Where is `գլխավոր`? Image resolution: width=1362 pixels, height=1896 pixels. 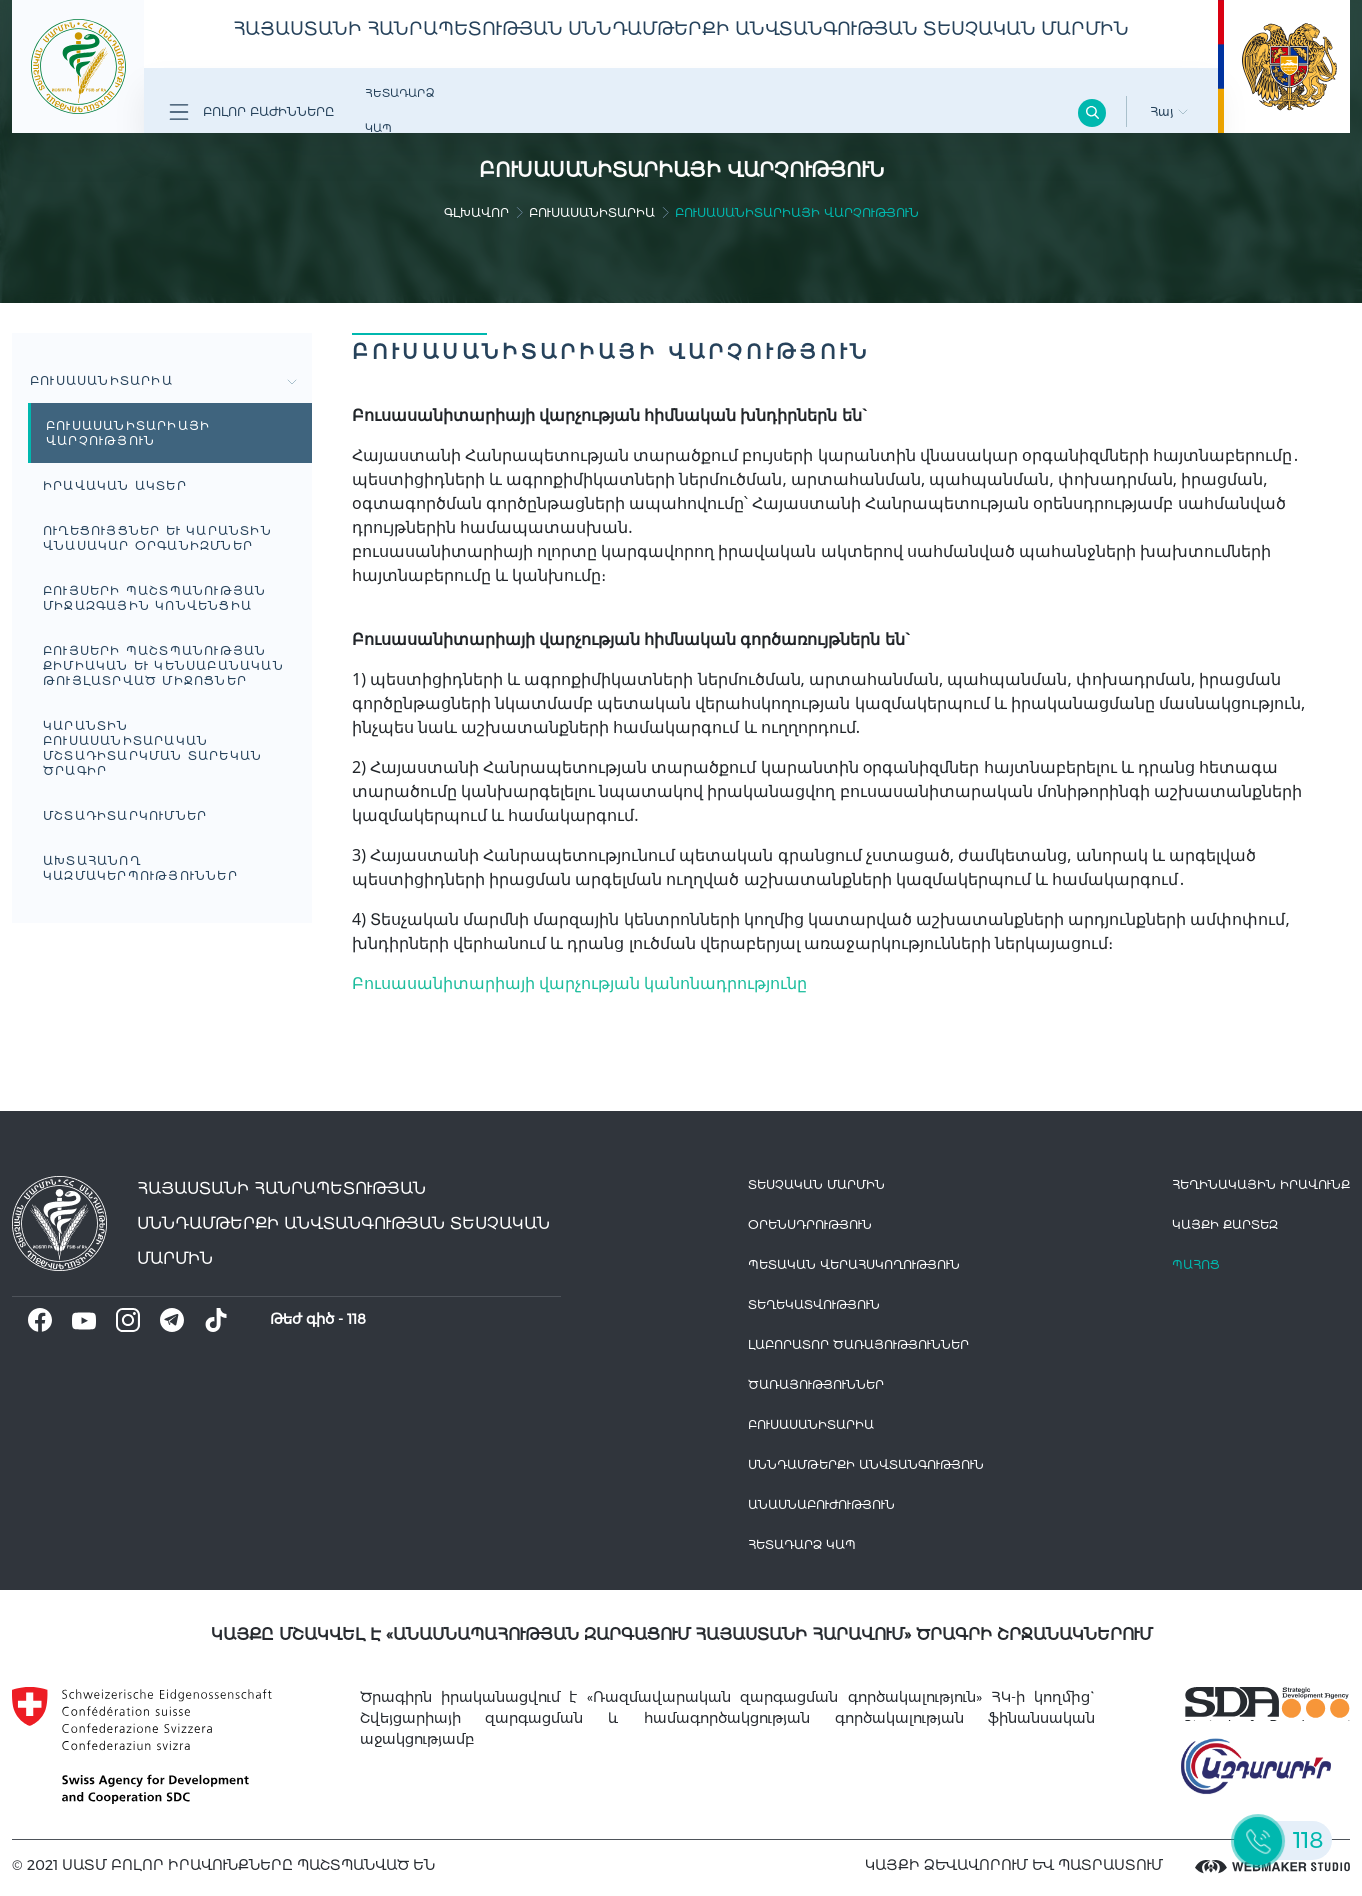
գլխավոր is located at coordinates (476, 212).